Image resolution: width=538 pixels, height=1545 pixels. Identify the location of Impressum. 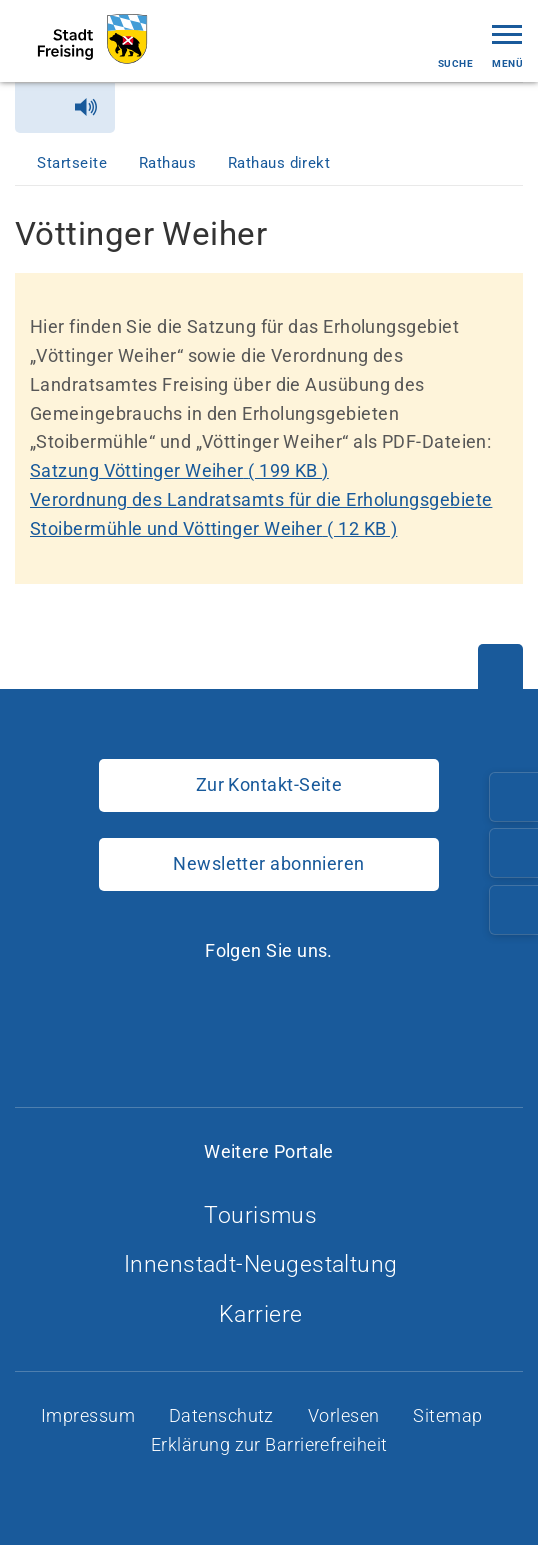
(90, 1415).